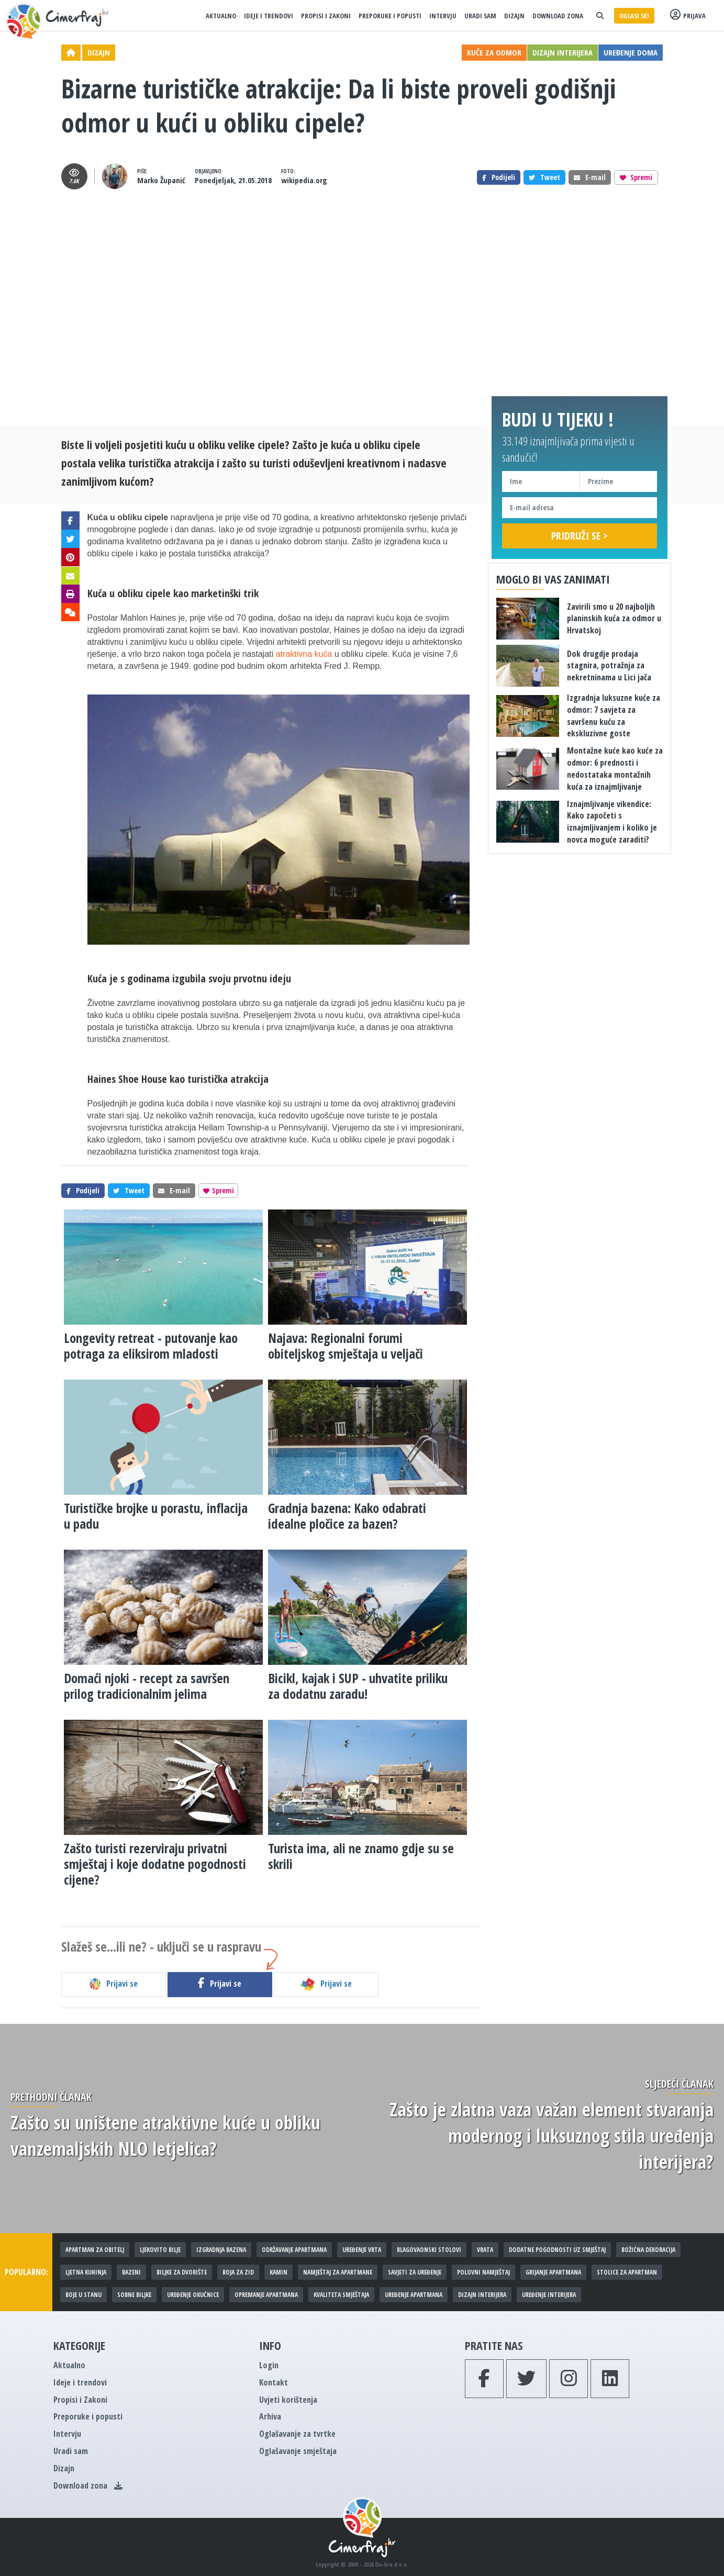 The height and width of the screenshot is (2576, 724). Describe the element at coordinates (238, 2272) in the screenshot. I see `Boja za zid` at that location.